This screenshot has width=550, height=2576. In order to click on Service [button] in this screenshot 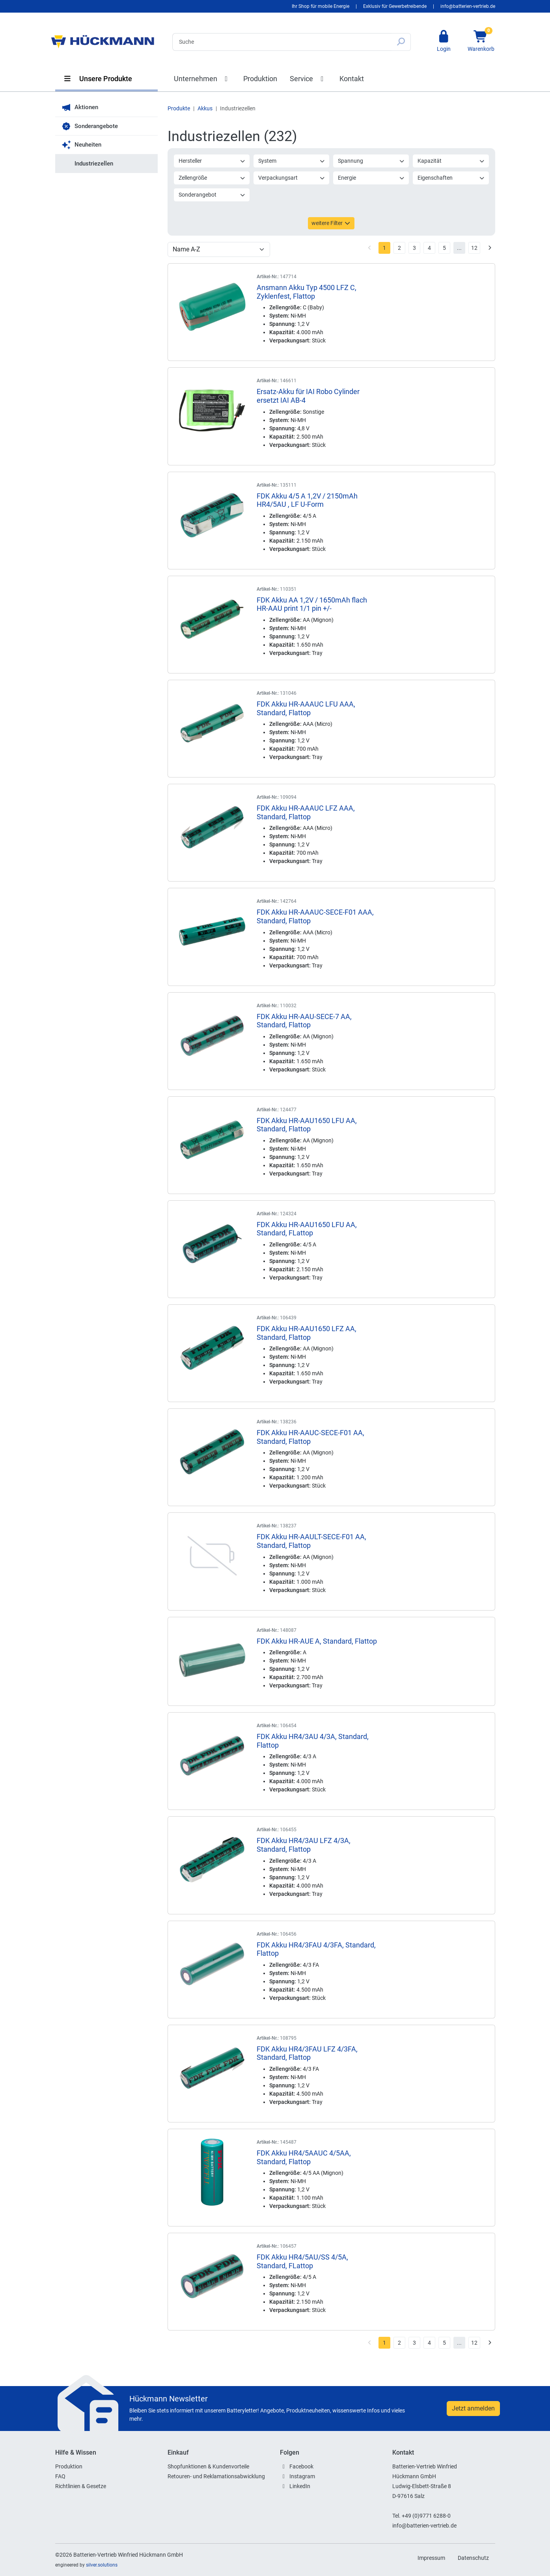, I will do `click(308, 78)`.